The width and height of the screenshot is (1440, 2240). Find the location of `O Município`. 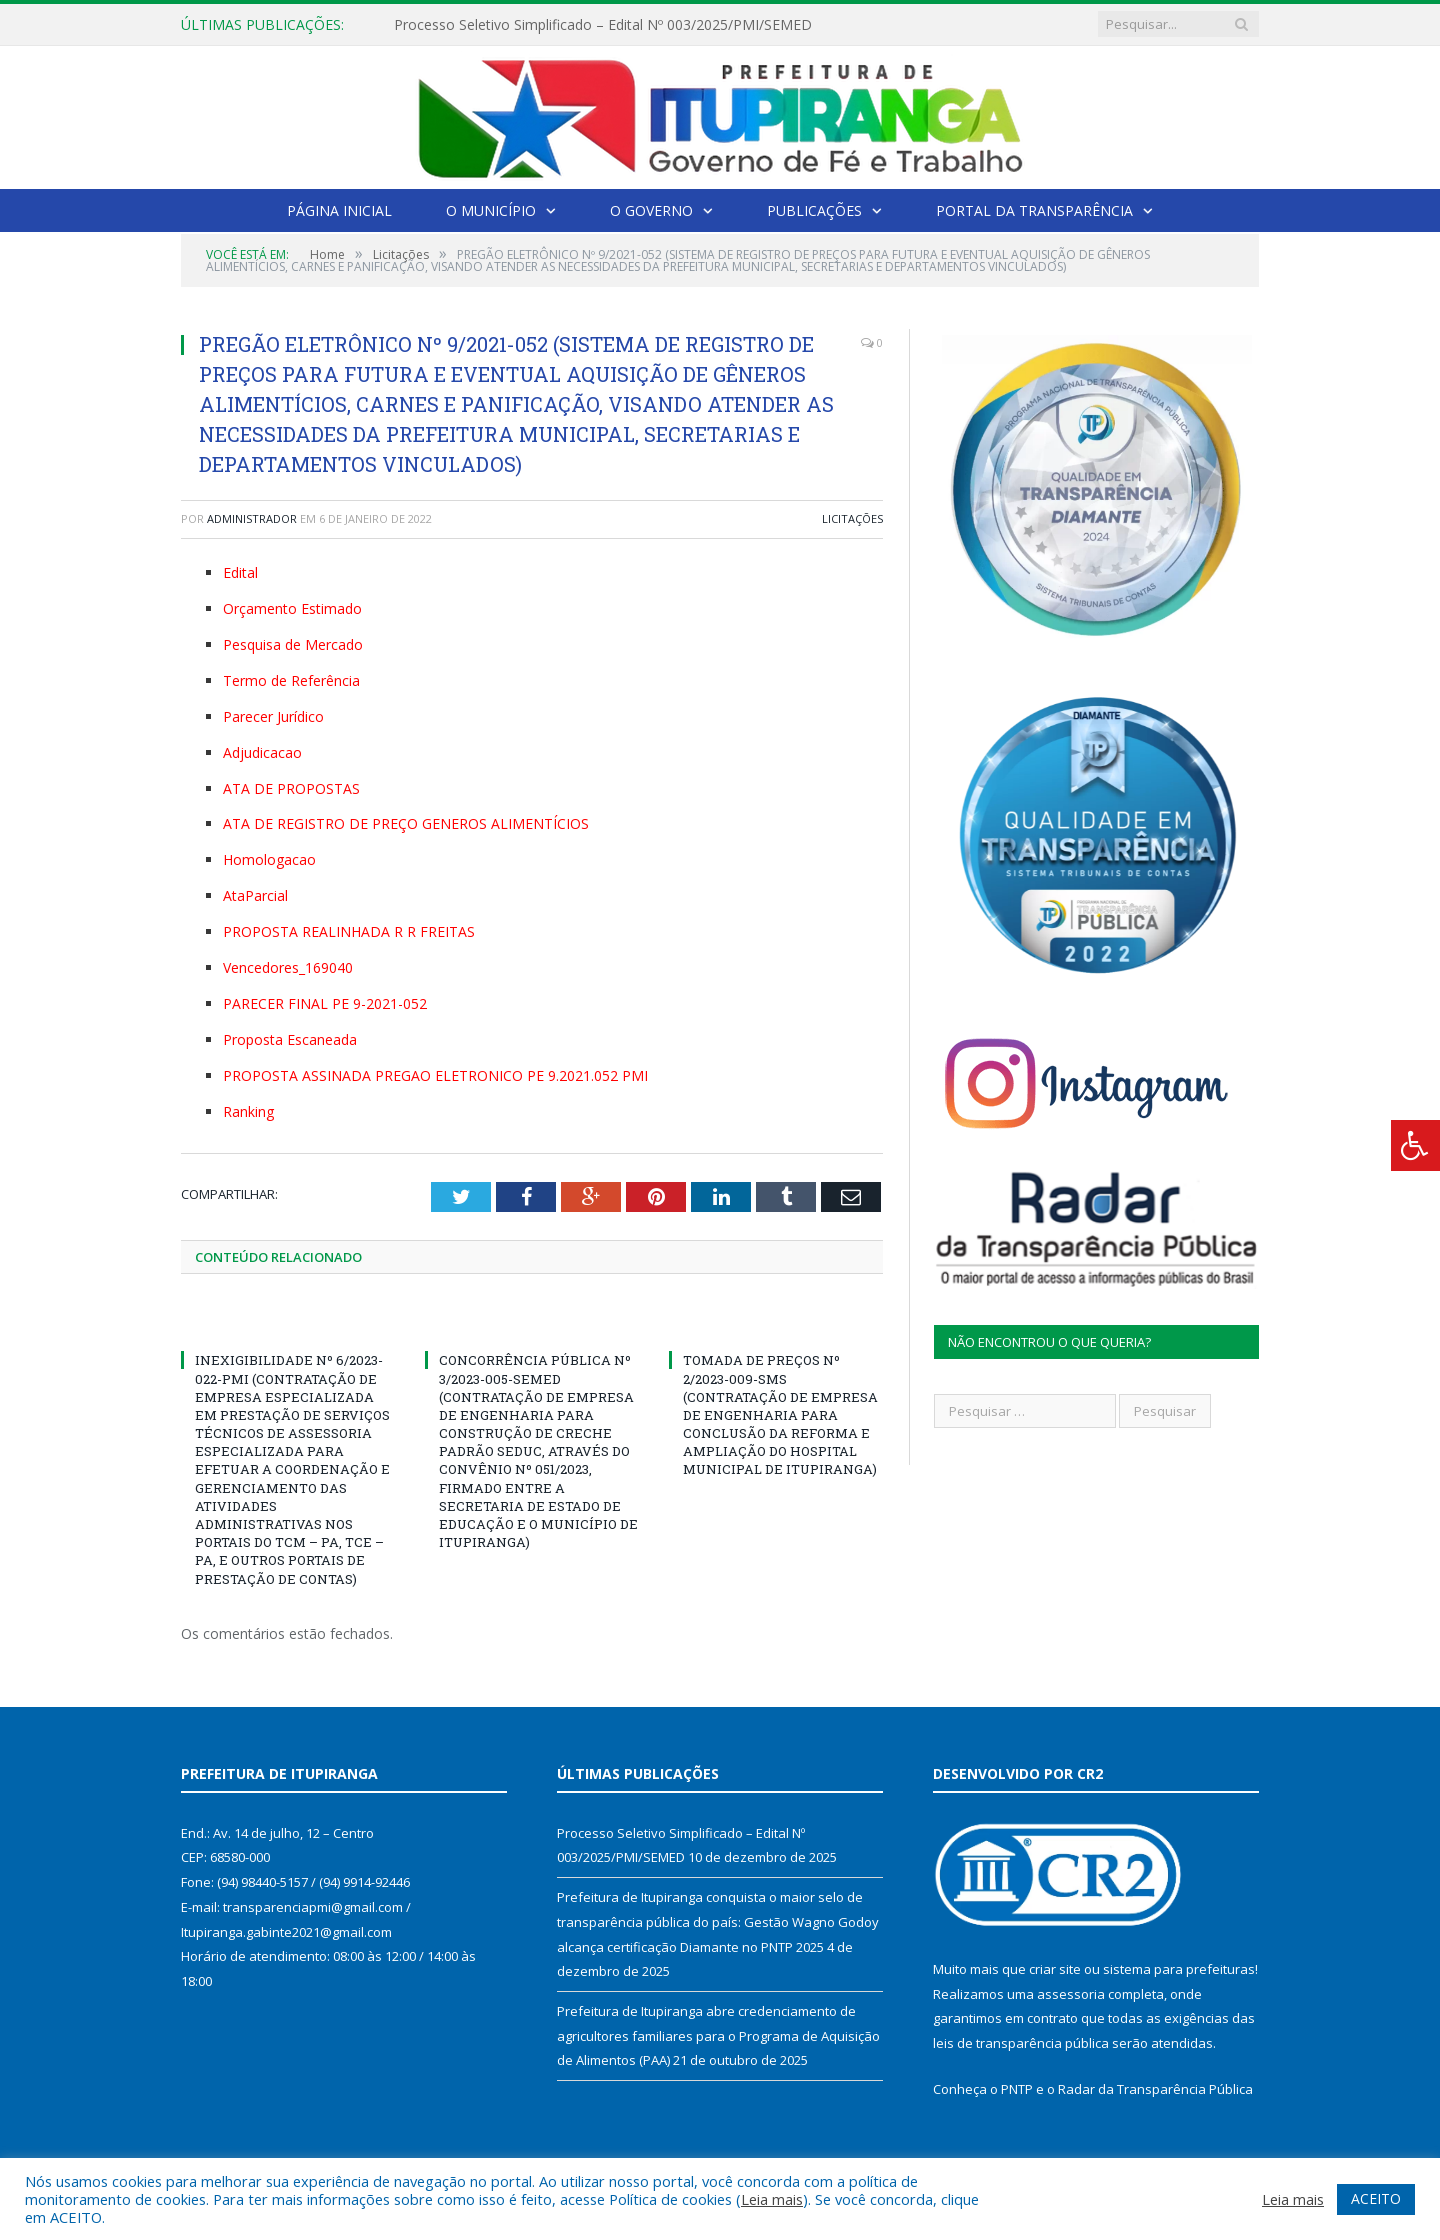

O Município is located at coordinates (491, 210).